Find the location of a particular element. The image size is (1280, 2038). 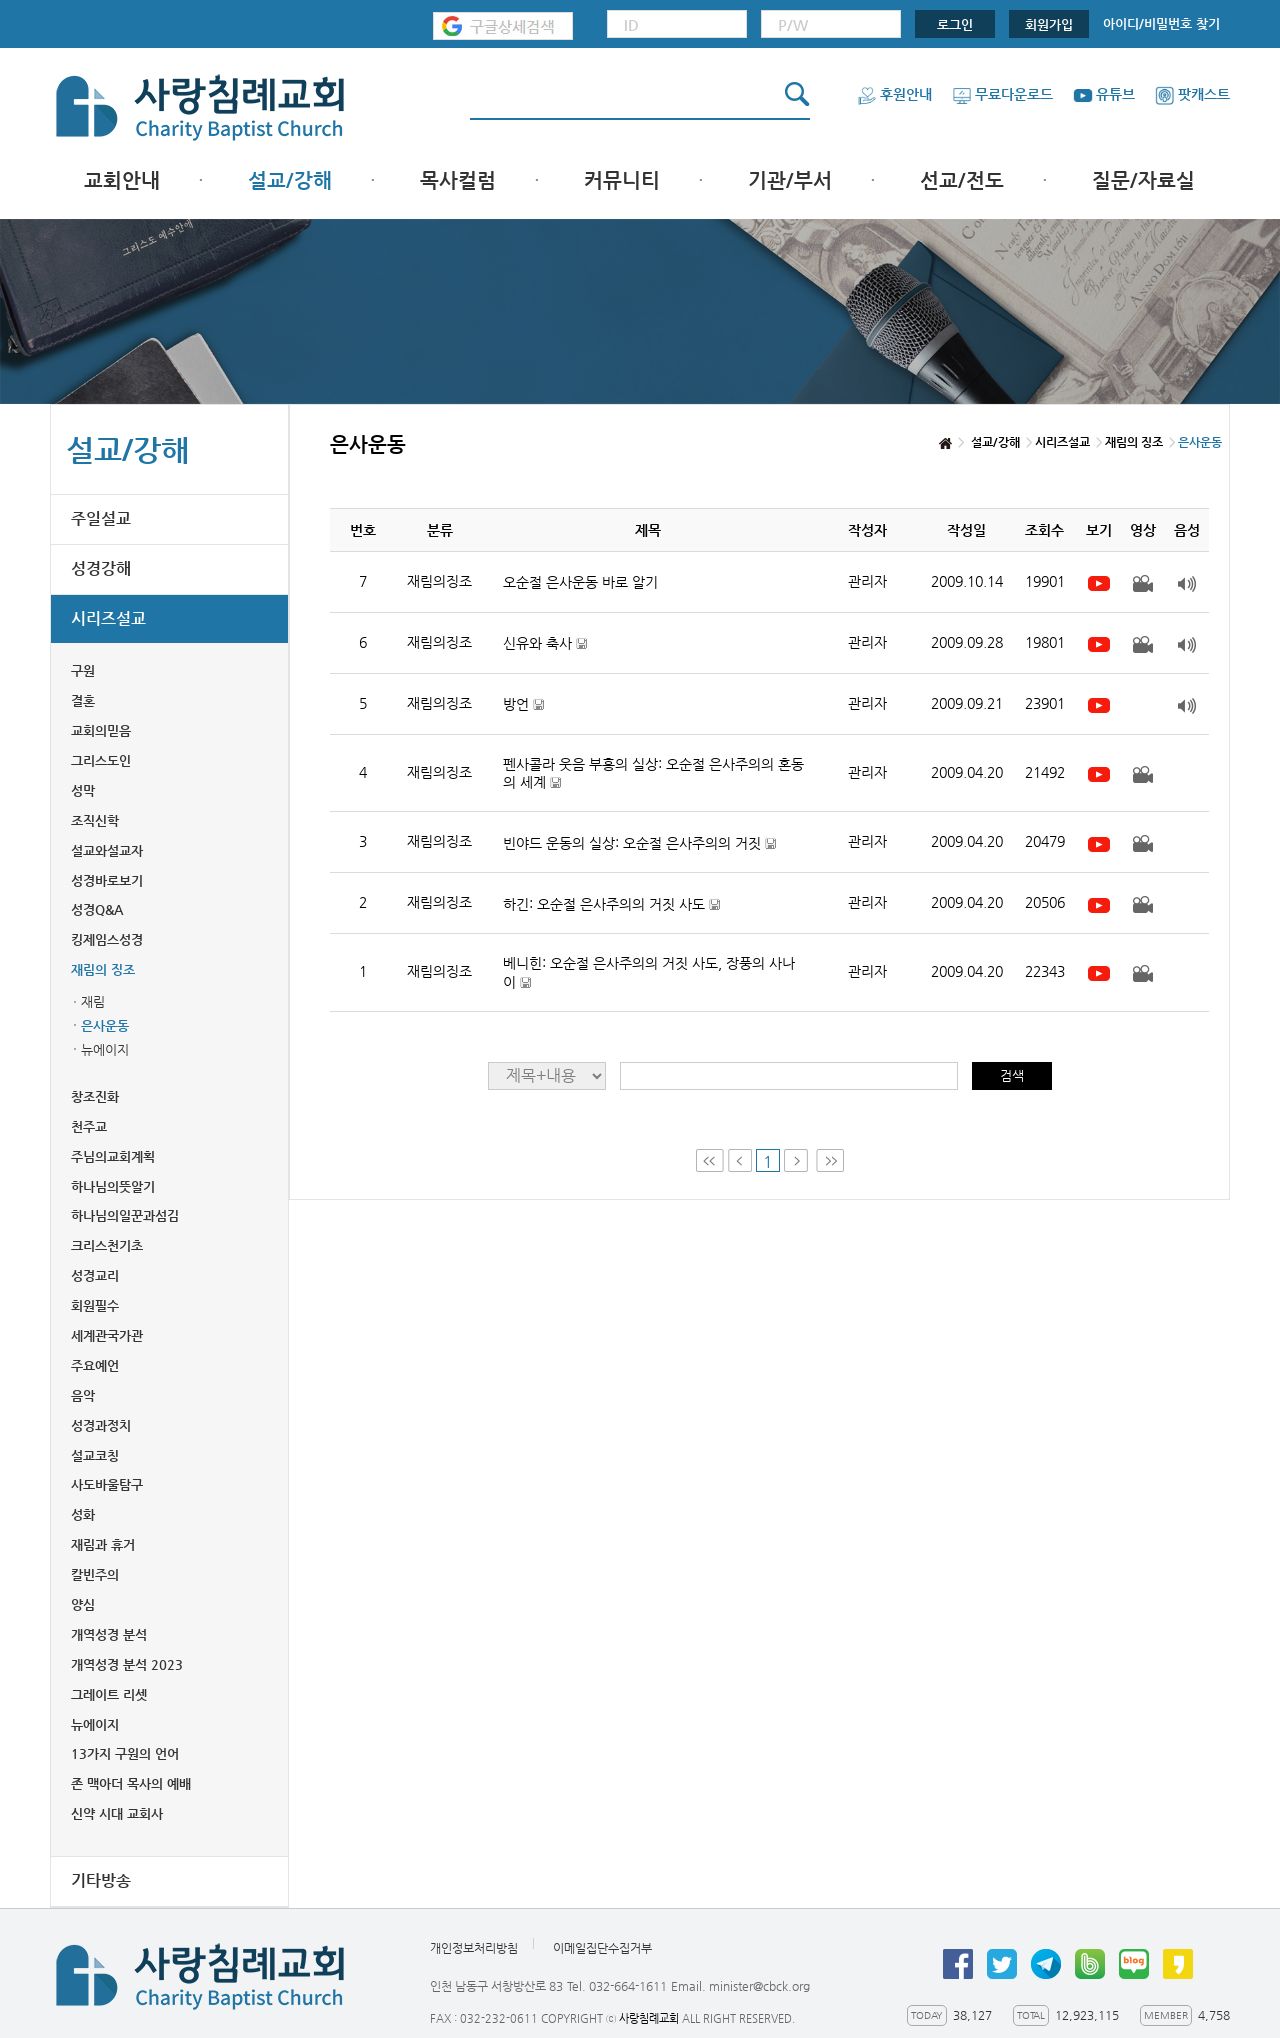

개역성경 분석 2023 is located at coordinates (127, 1664).